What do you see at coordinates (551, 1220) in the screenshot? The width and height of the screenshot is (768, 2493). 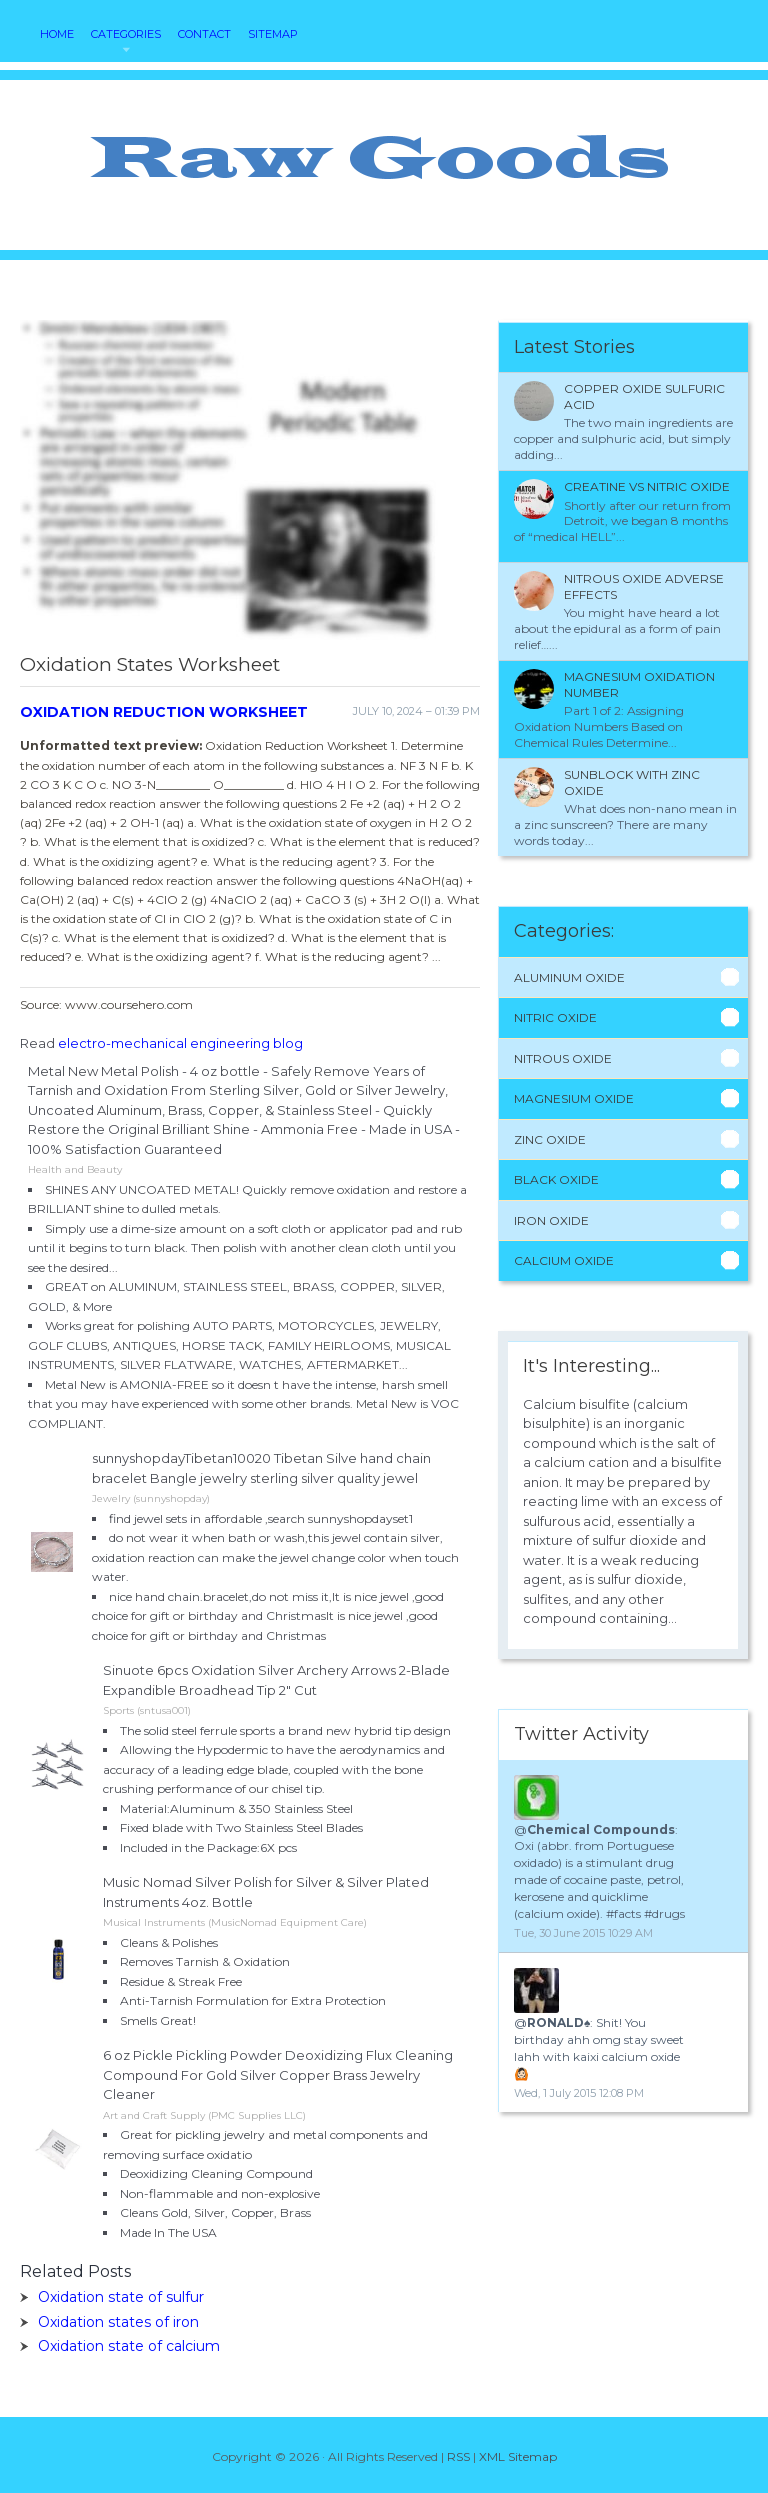 I see `Iron Oxide` at bounding box center [551, 1220].